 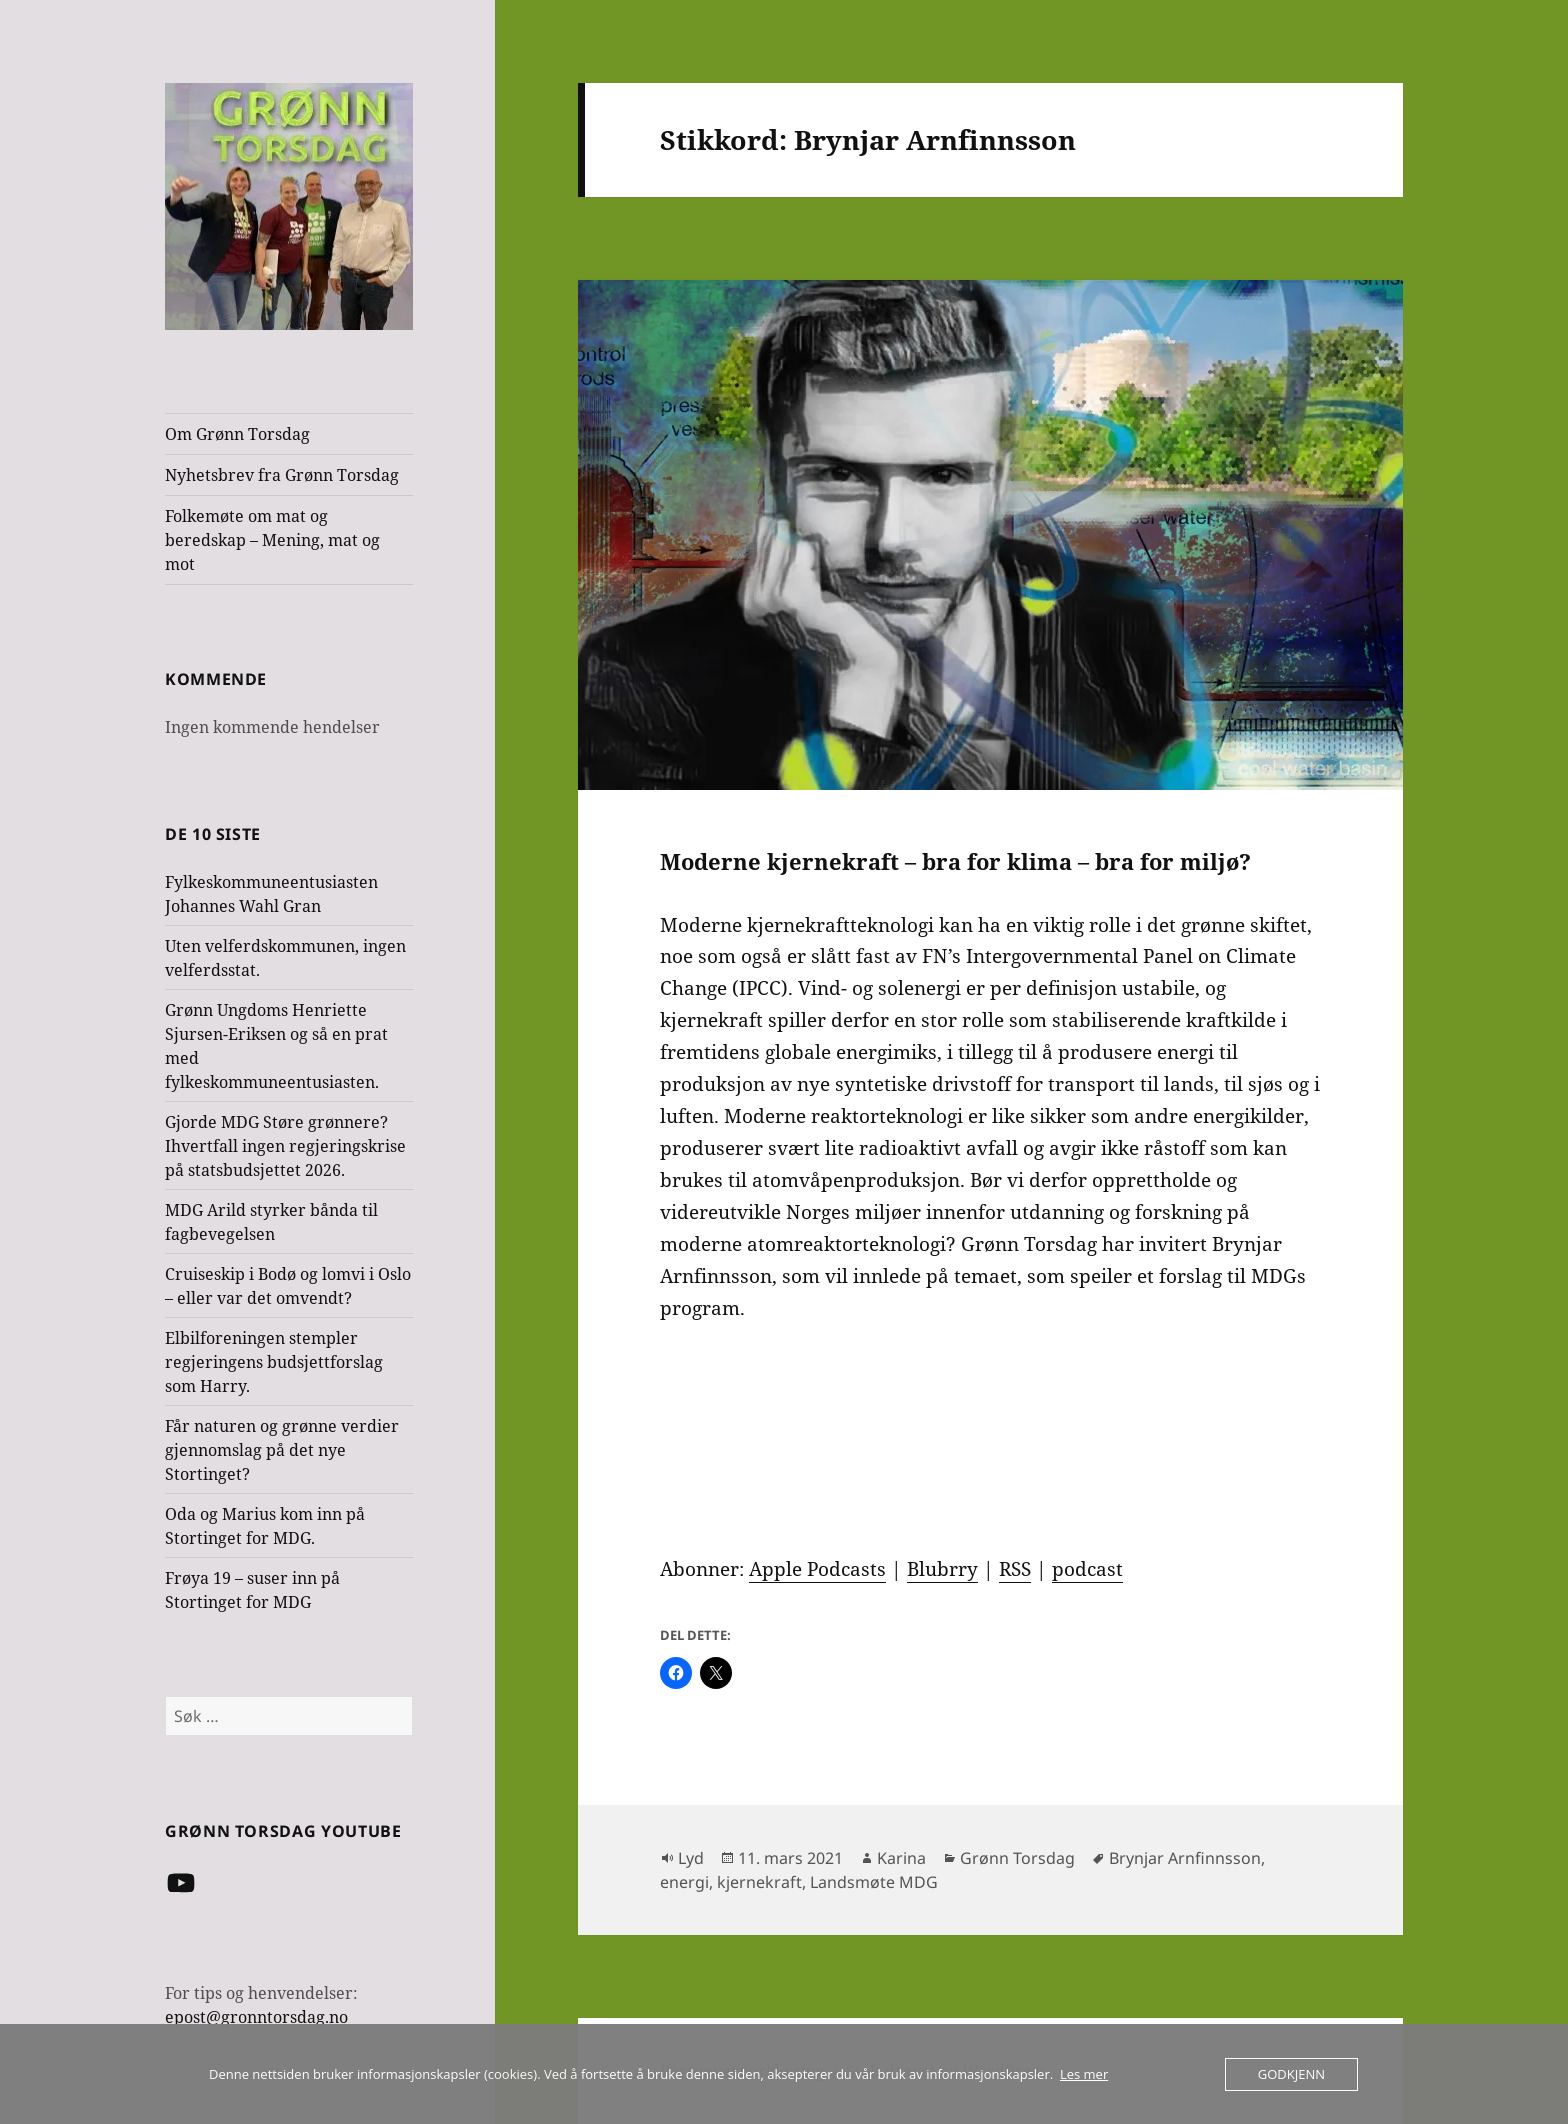 I want to click on Les mer, so click(x=1084, y=2074).